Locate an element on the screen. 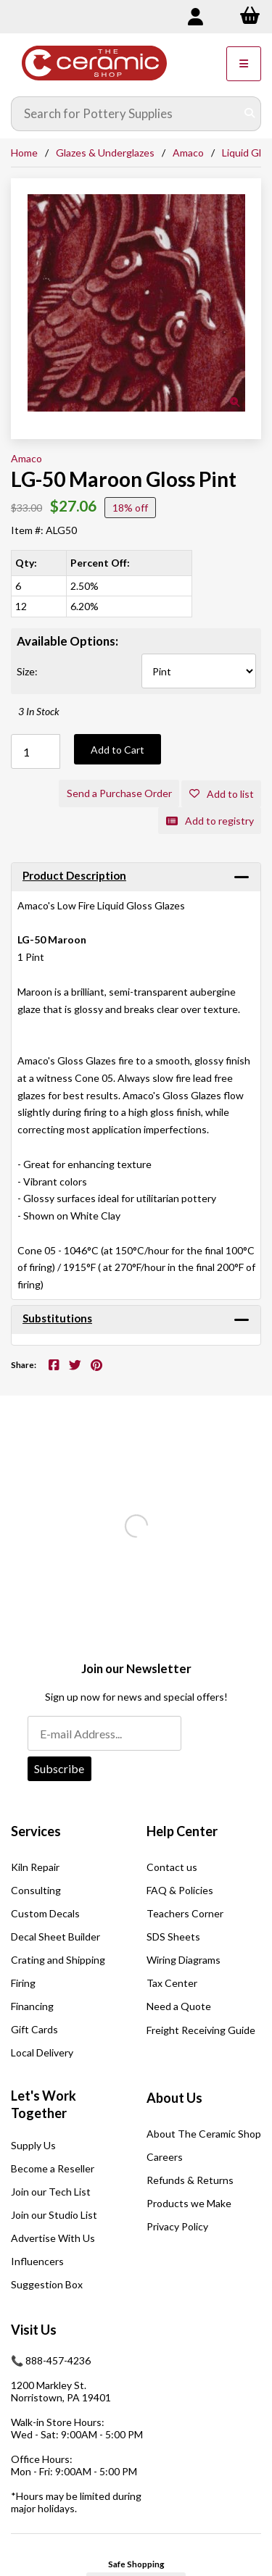 The width and height of the screenshot is (272, 2576). Substitutions is located at coordinates (57, 1318).